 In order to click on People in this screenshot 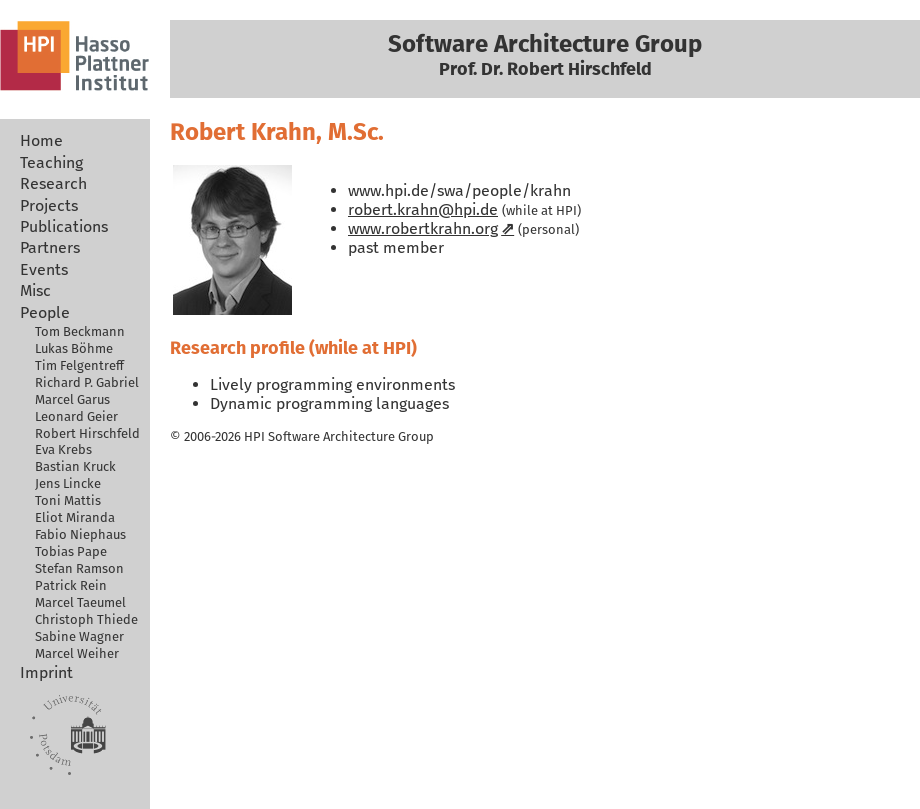, I will do `click(45, 312)`.